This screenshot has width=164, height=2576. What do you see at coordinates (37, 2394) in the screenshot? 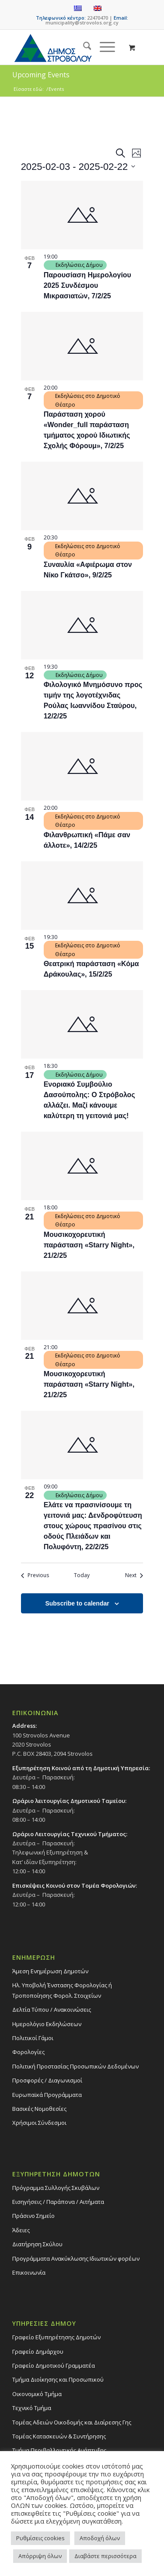
I see `Οικονομικό Τμήμα` at bounding box center [37, 2394].